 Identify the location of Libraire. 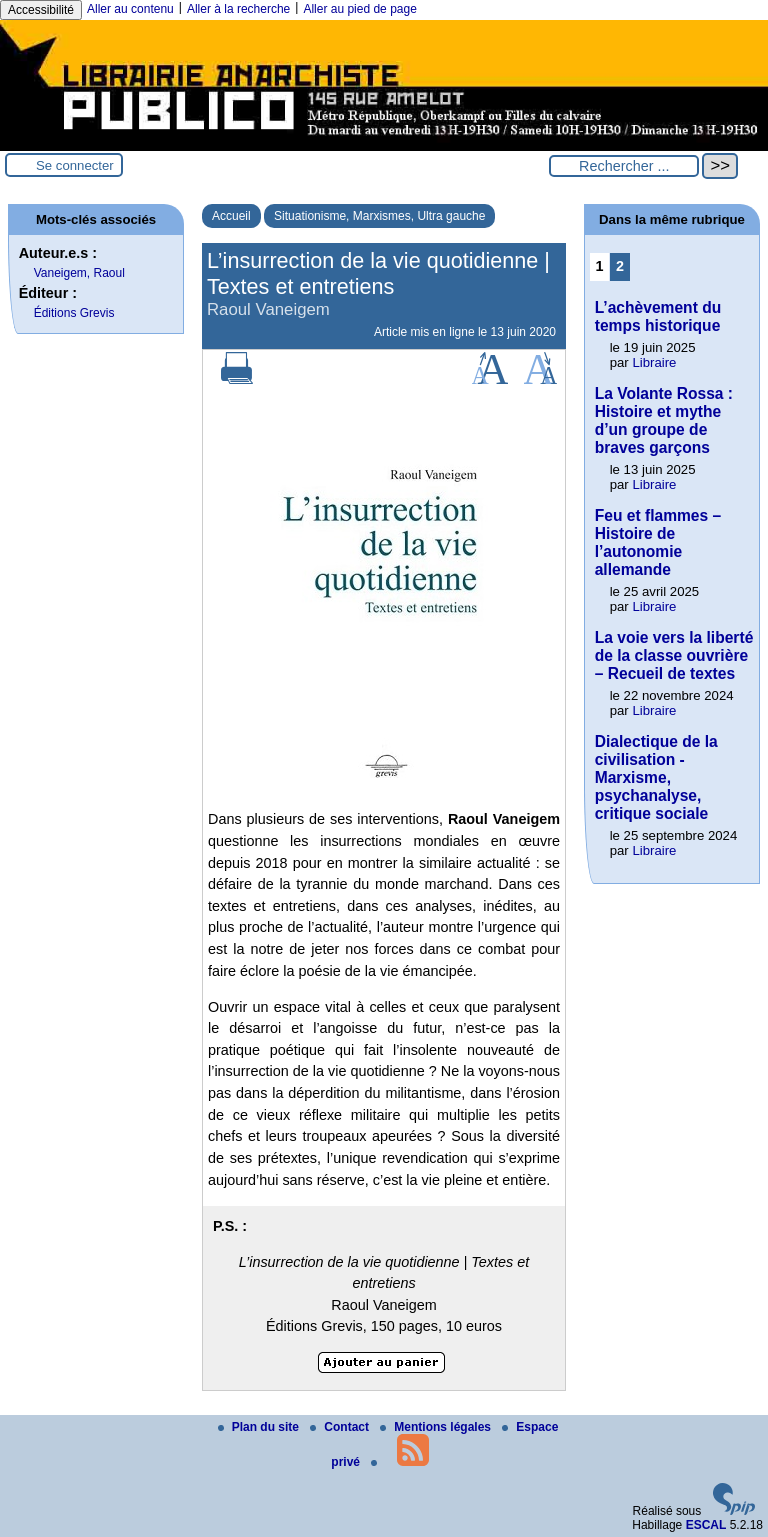
(654, 362).